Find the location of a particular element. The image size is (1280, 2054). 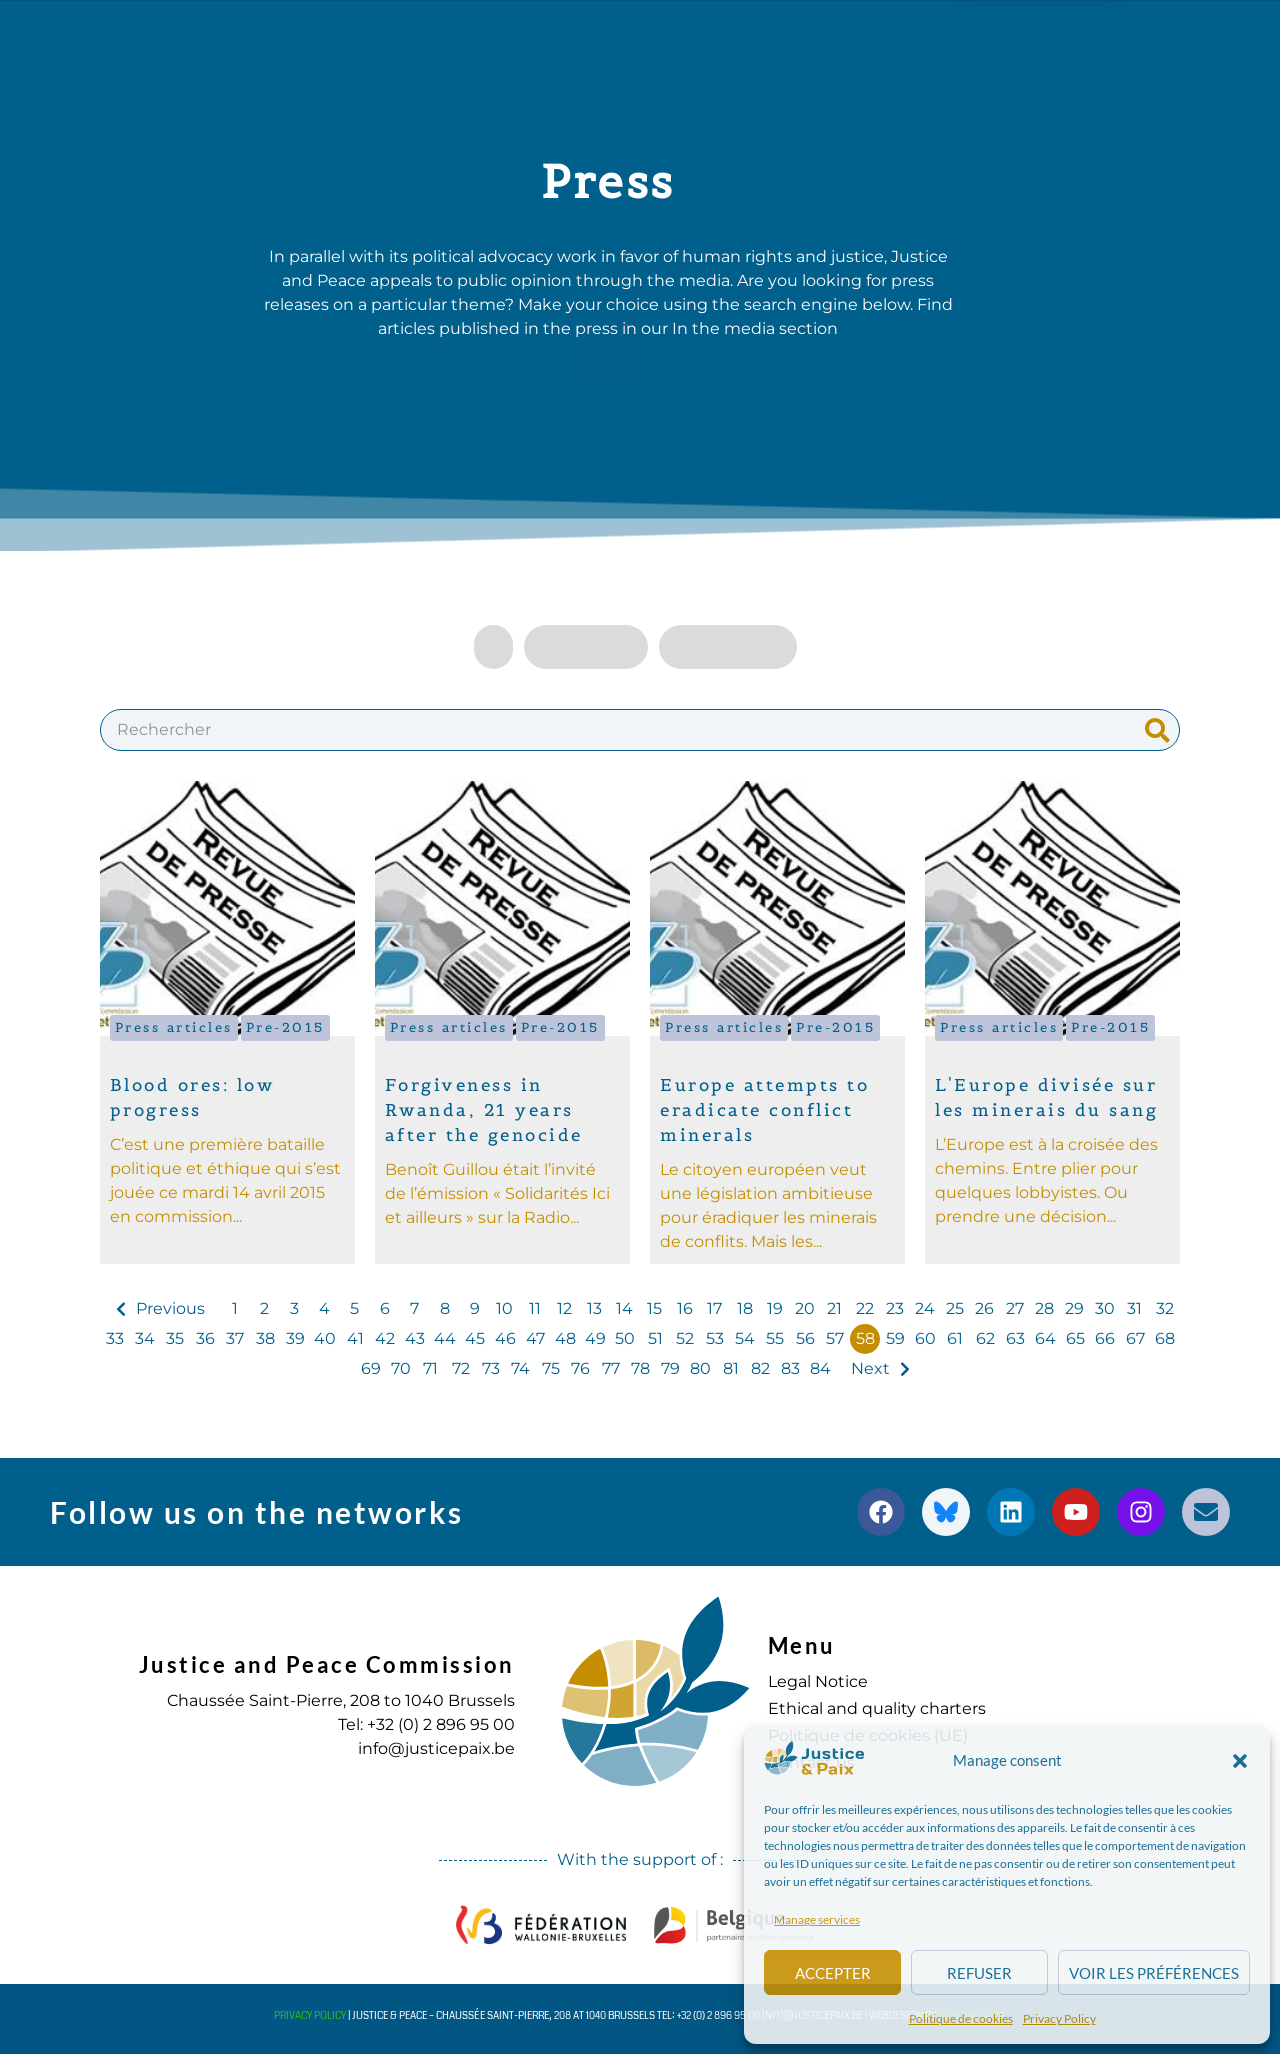

Next is located at coordinates (870, 1368).